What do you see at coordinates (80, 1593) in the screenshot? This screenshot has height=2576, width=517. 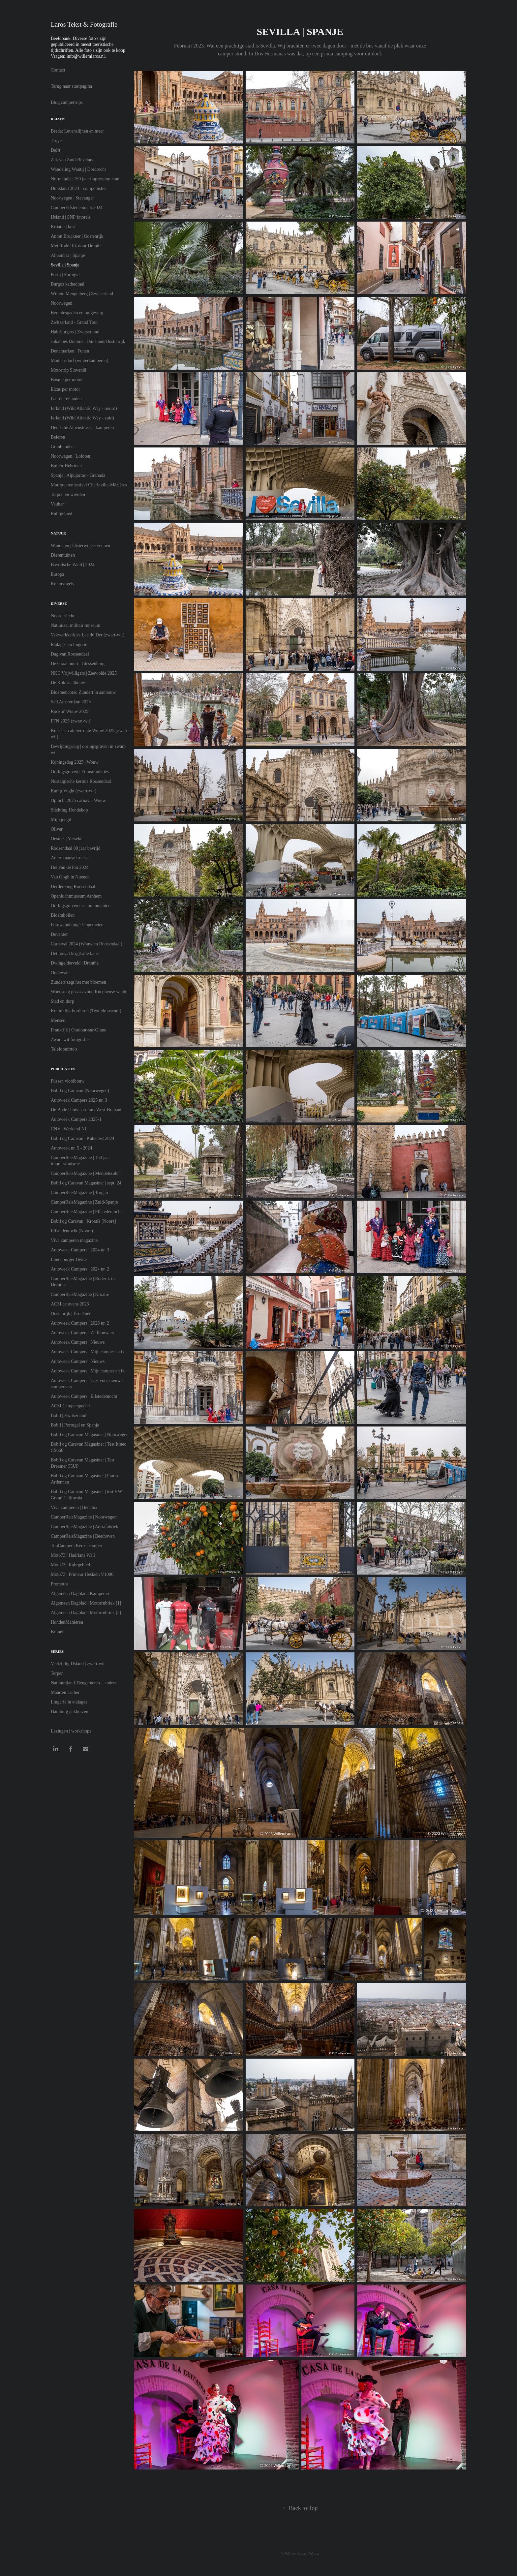 I see `Algemeen Dagblad | Kamperen` at bounding box center [80, 1593].